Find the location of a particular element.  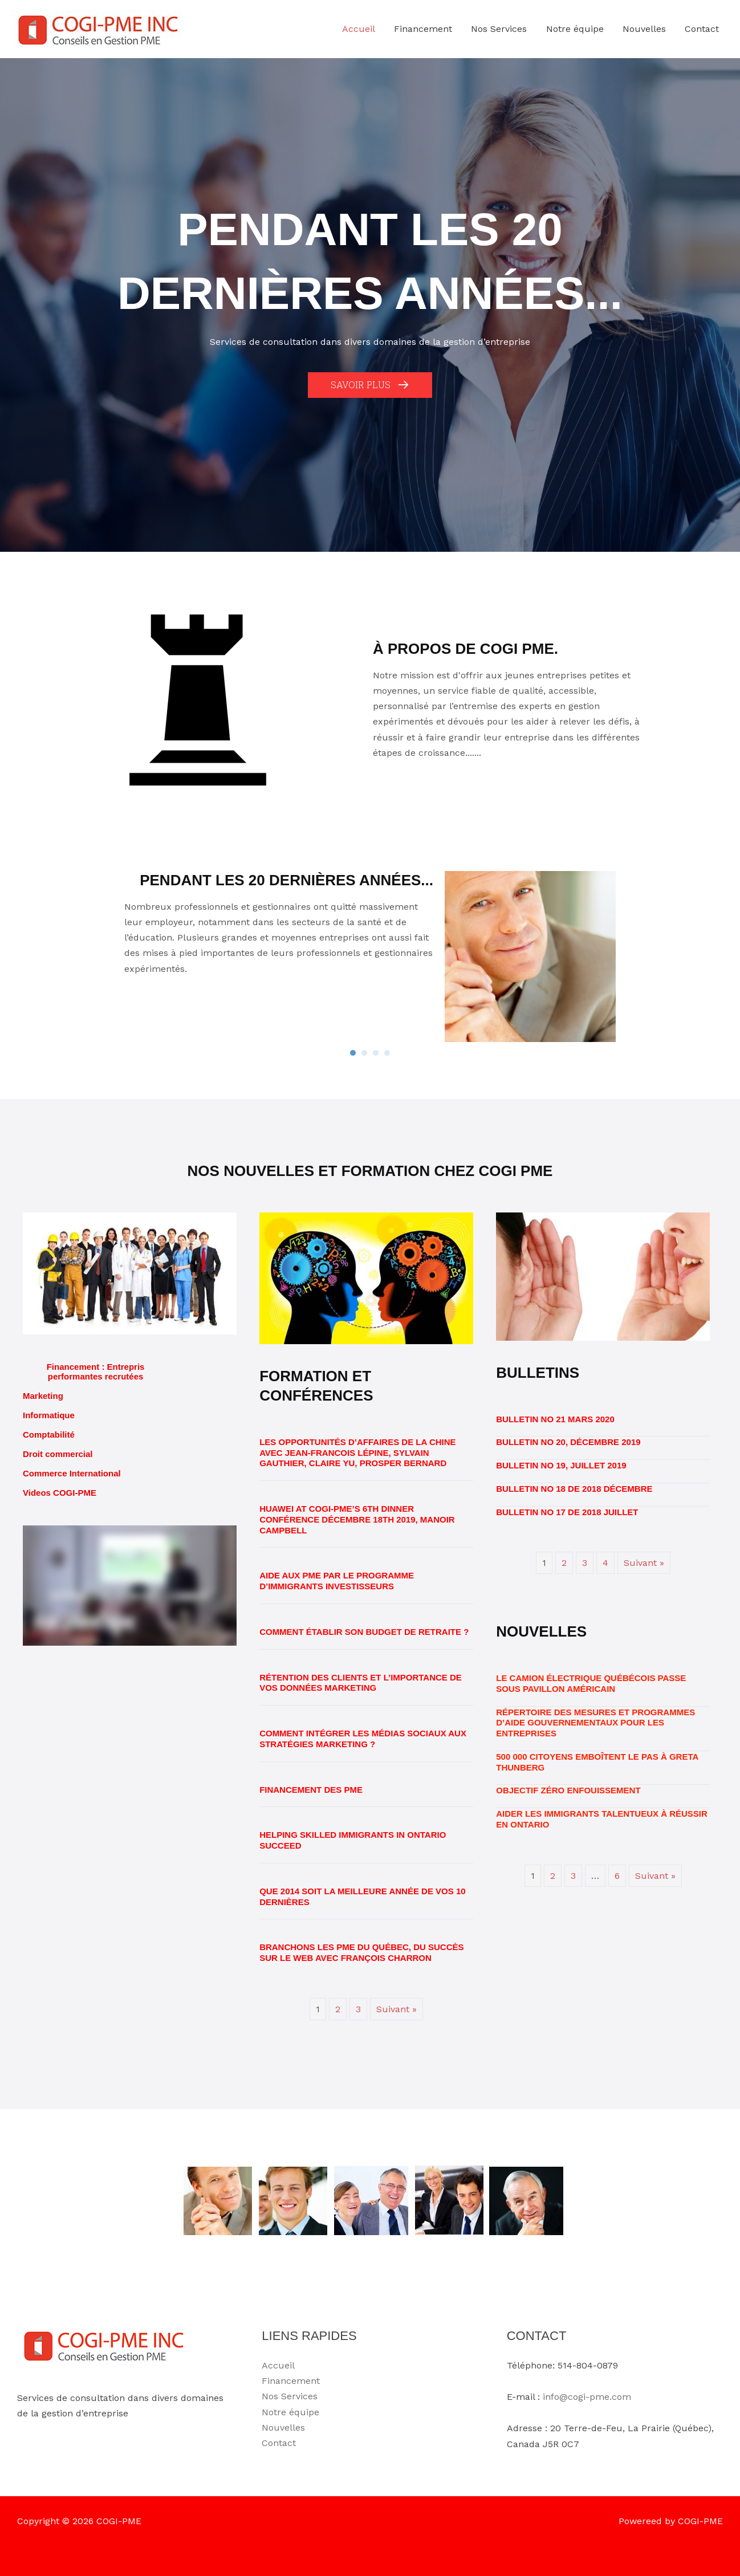

Répertoire des mesures et programmes d’aide gouvernementaux pour les entreprises is located at coordinates (595, 1723).